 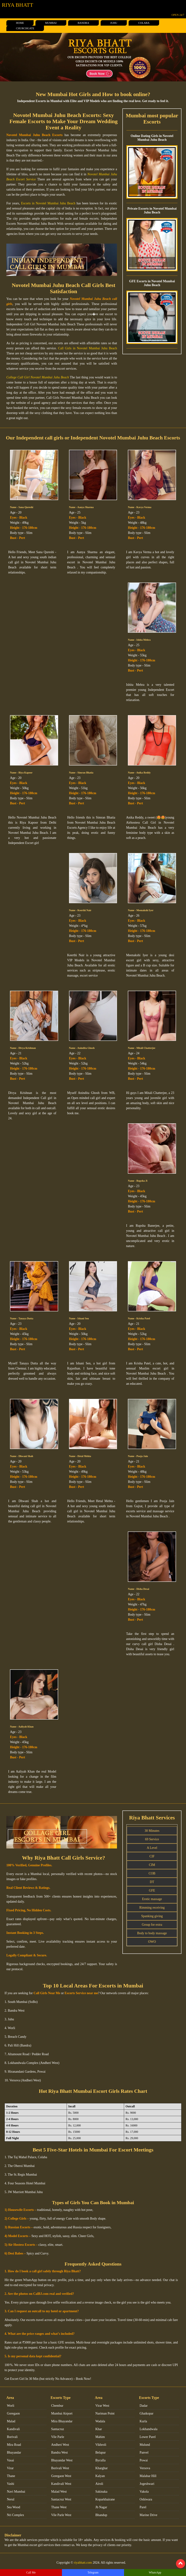 What do you see at coordinates (144, 2491) in the screenshot?
I see `Vakola` at bounding box center [144, 2491].